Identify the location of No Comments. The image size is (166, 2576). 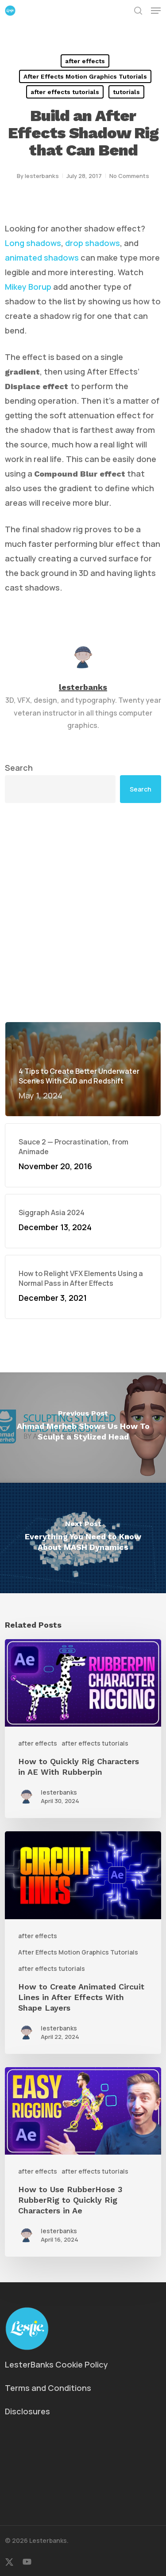
(129, 176).